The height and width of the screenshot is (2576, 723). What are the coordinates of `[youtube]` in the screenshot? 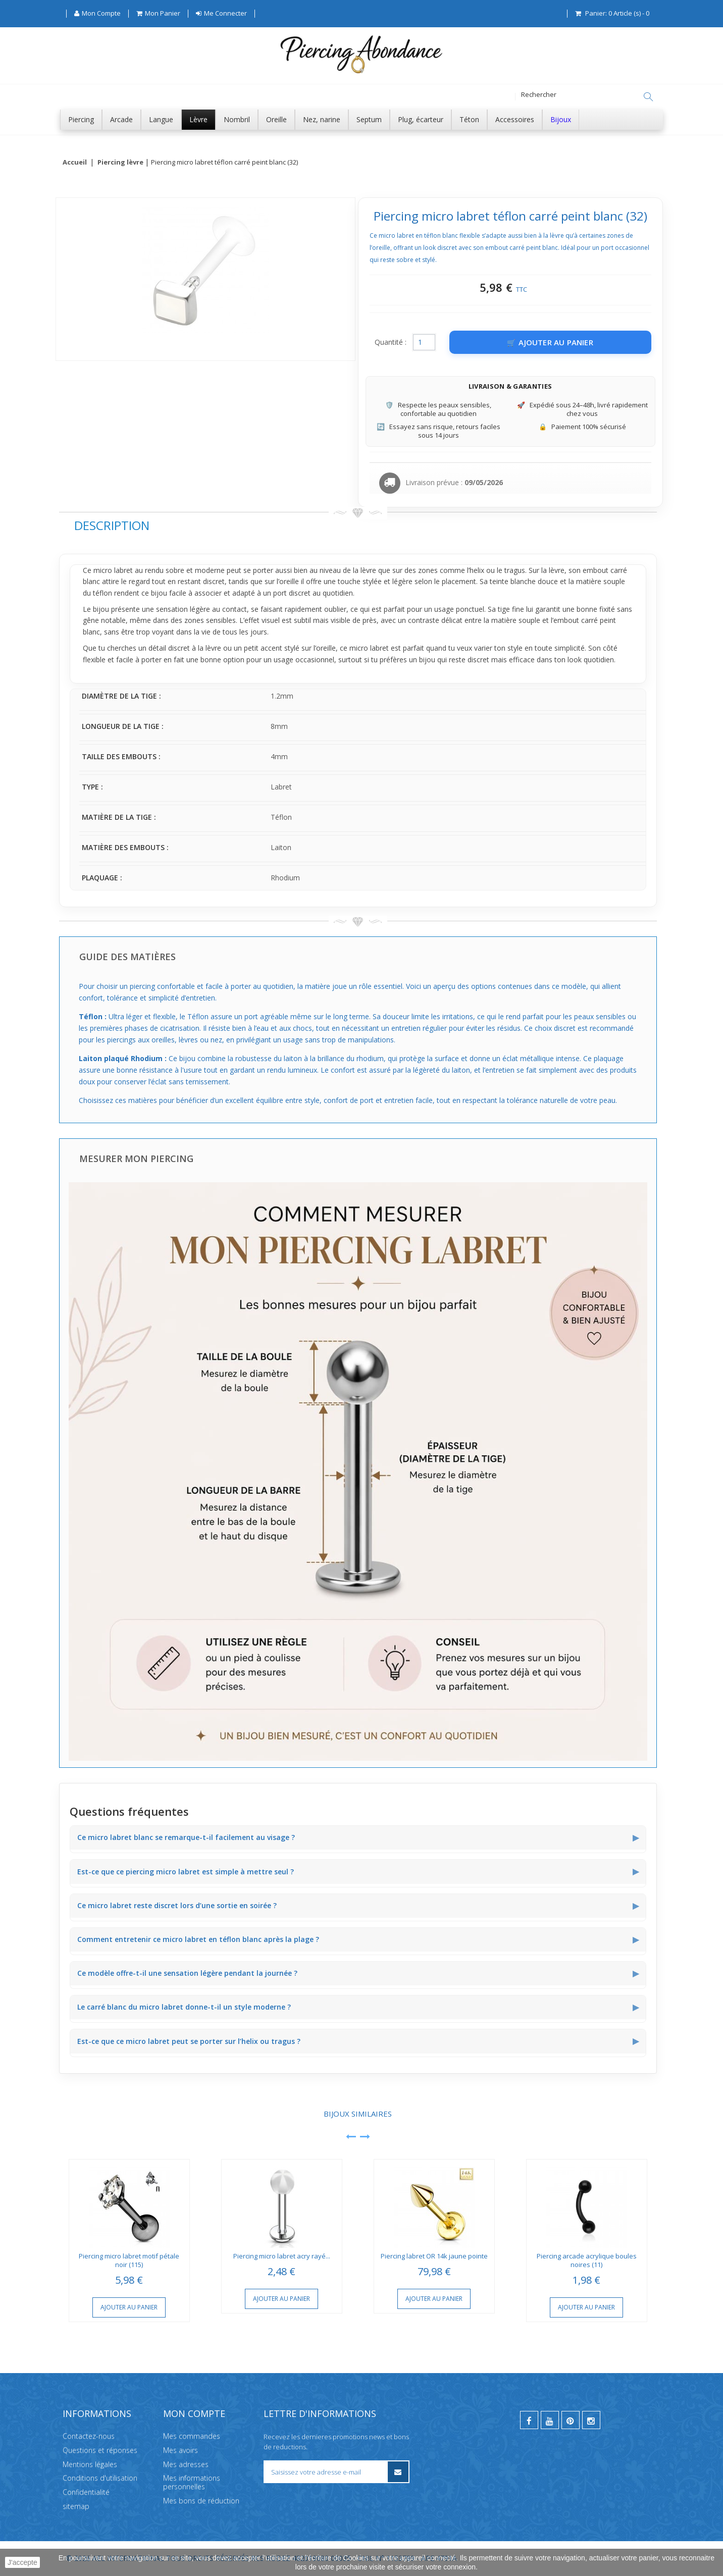 It's located at (550, 2420).